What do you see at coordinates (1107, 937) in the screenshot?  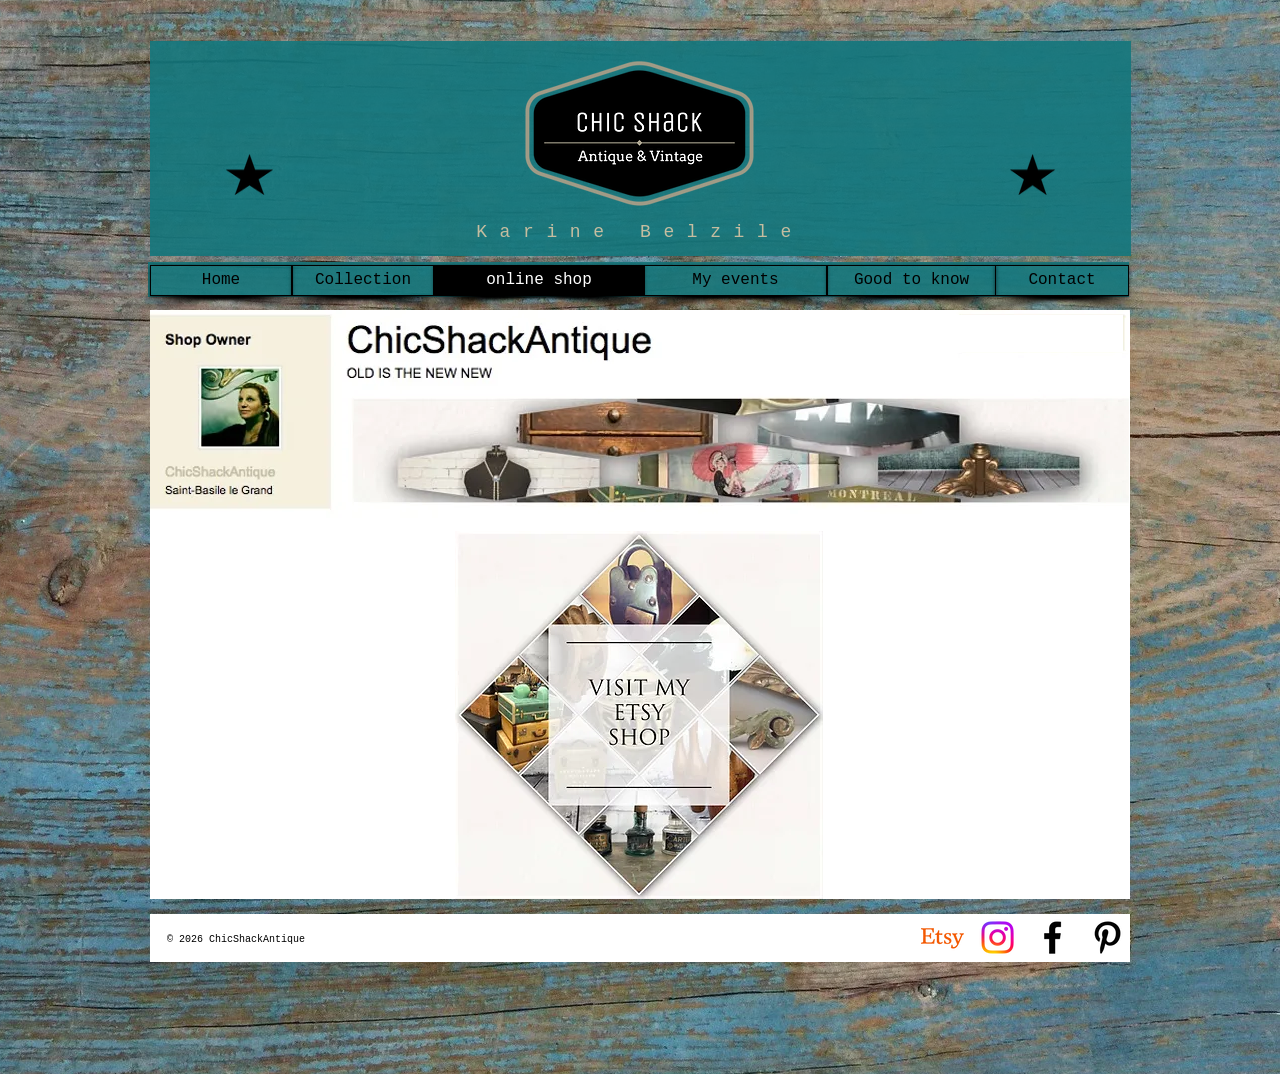 I see `[Noir Pinterest Icône]` at bounding box center [1107, 937].